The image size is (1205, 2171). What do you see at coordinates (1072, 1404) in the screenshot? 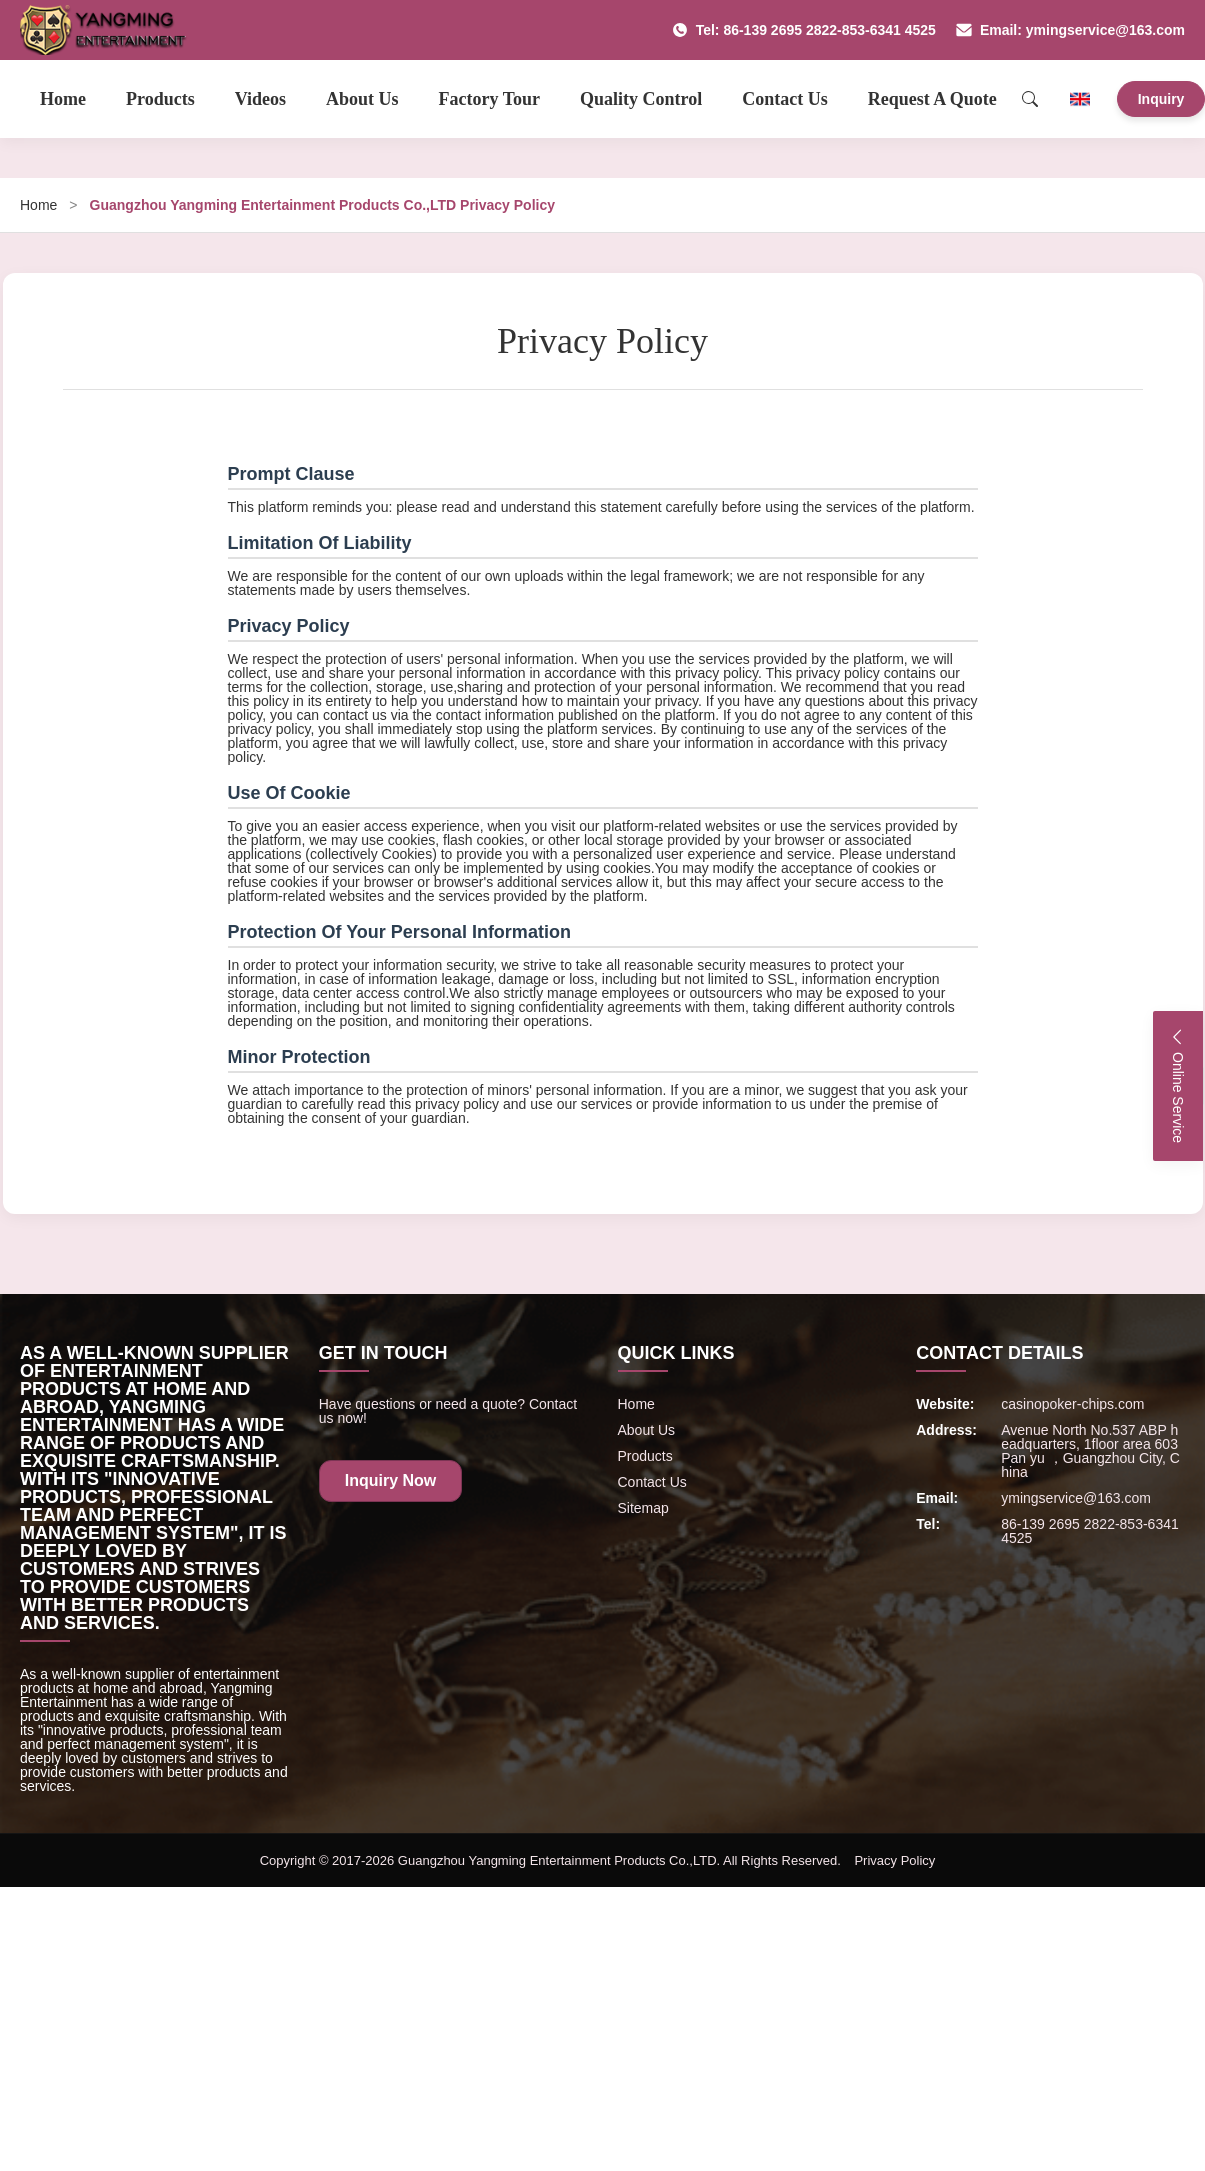
I see `casinopoker-chips.com` at bounding box center [1072, 1404].